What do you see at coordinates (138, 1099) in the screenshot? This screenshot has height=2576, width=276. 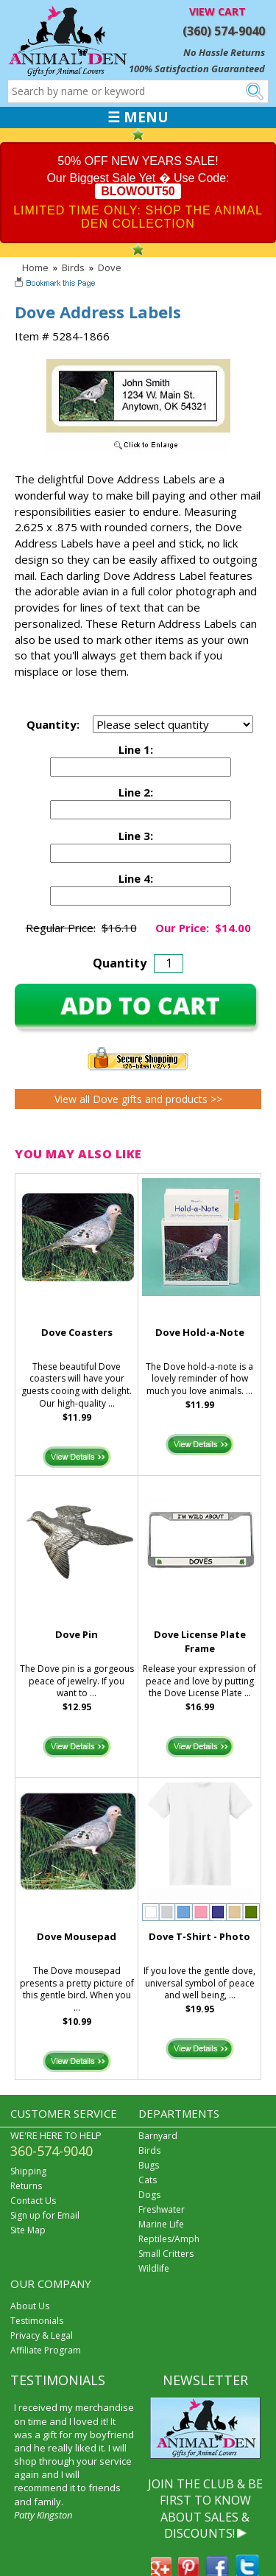 I see `View all Dove gifts and products >>` at bounding box center [138, 1099].